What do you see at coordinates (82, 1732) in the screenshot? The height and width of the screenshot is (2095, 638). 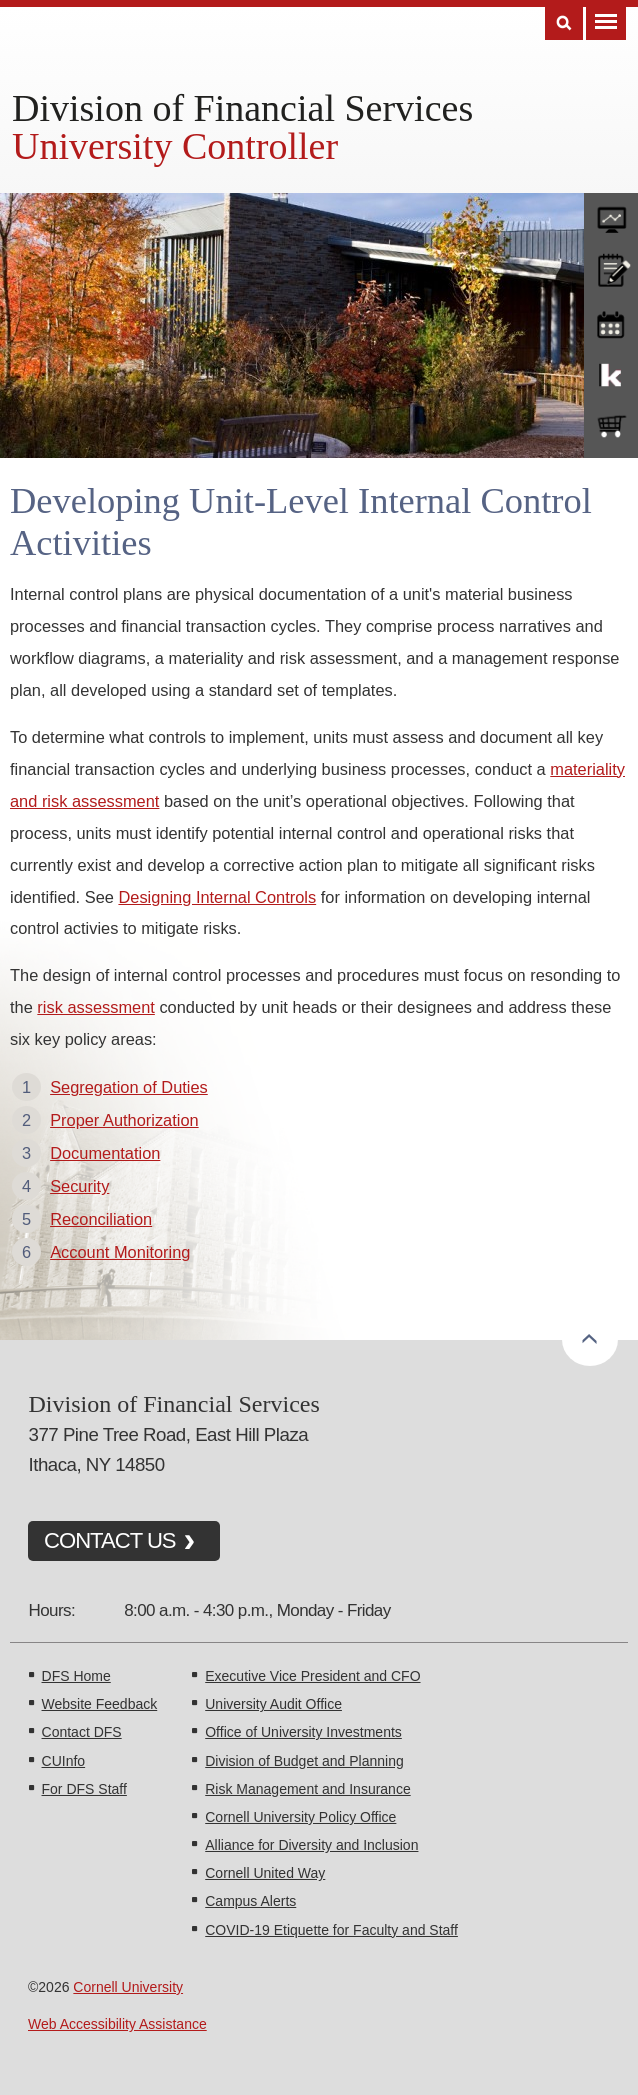 I see `Contact DFS` at bounding box center [82, 1732].